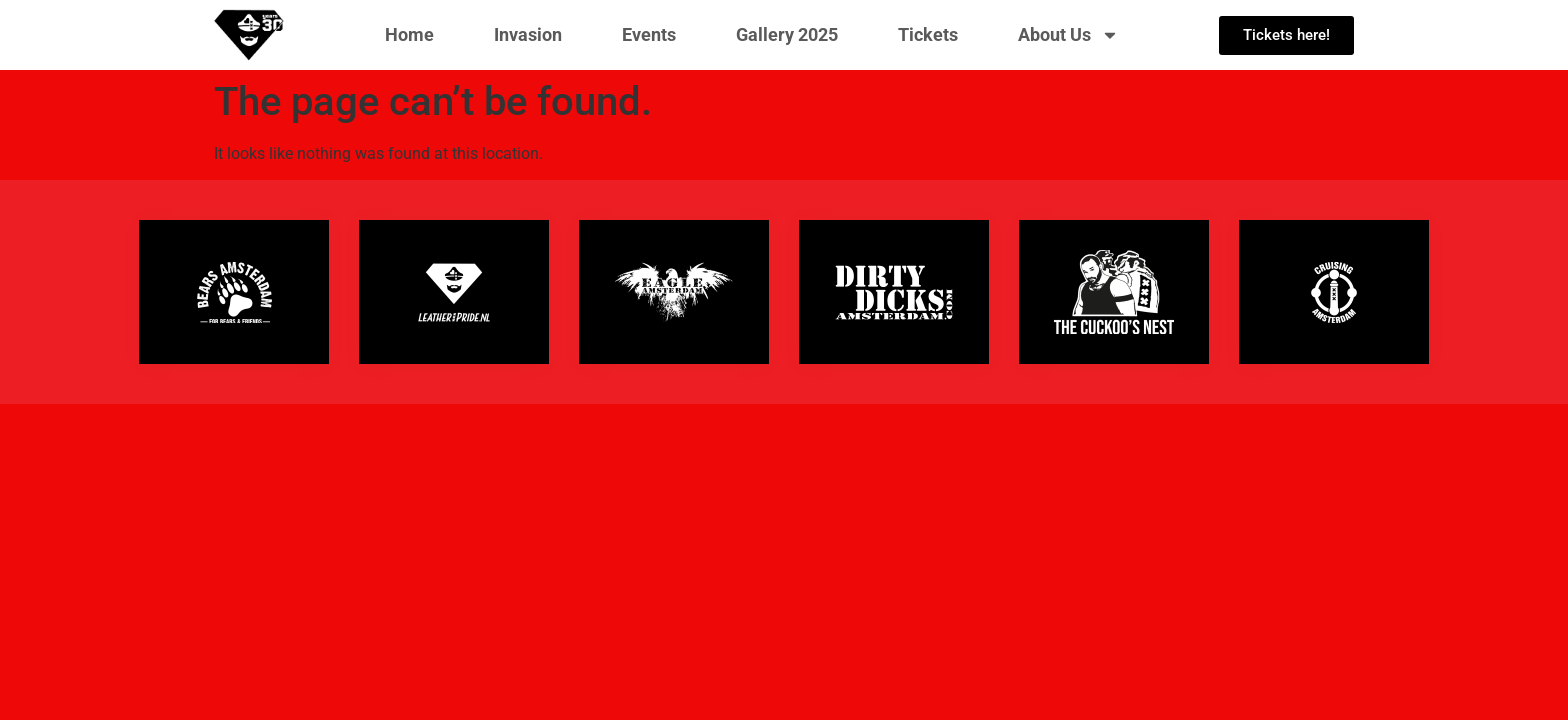 The width and height of the screenshot is (1568, 720). What do you see at coordinates (787, 34) in the screenshot?
I see `Gallery 2025` at bounding box center [787, 34].